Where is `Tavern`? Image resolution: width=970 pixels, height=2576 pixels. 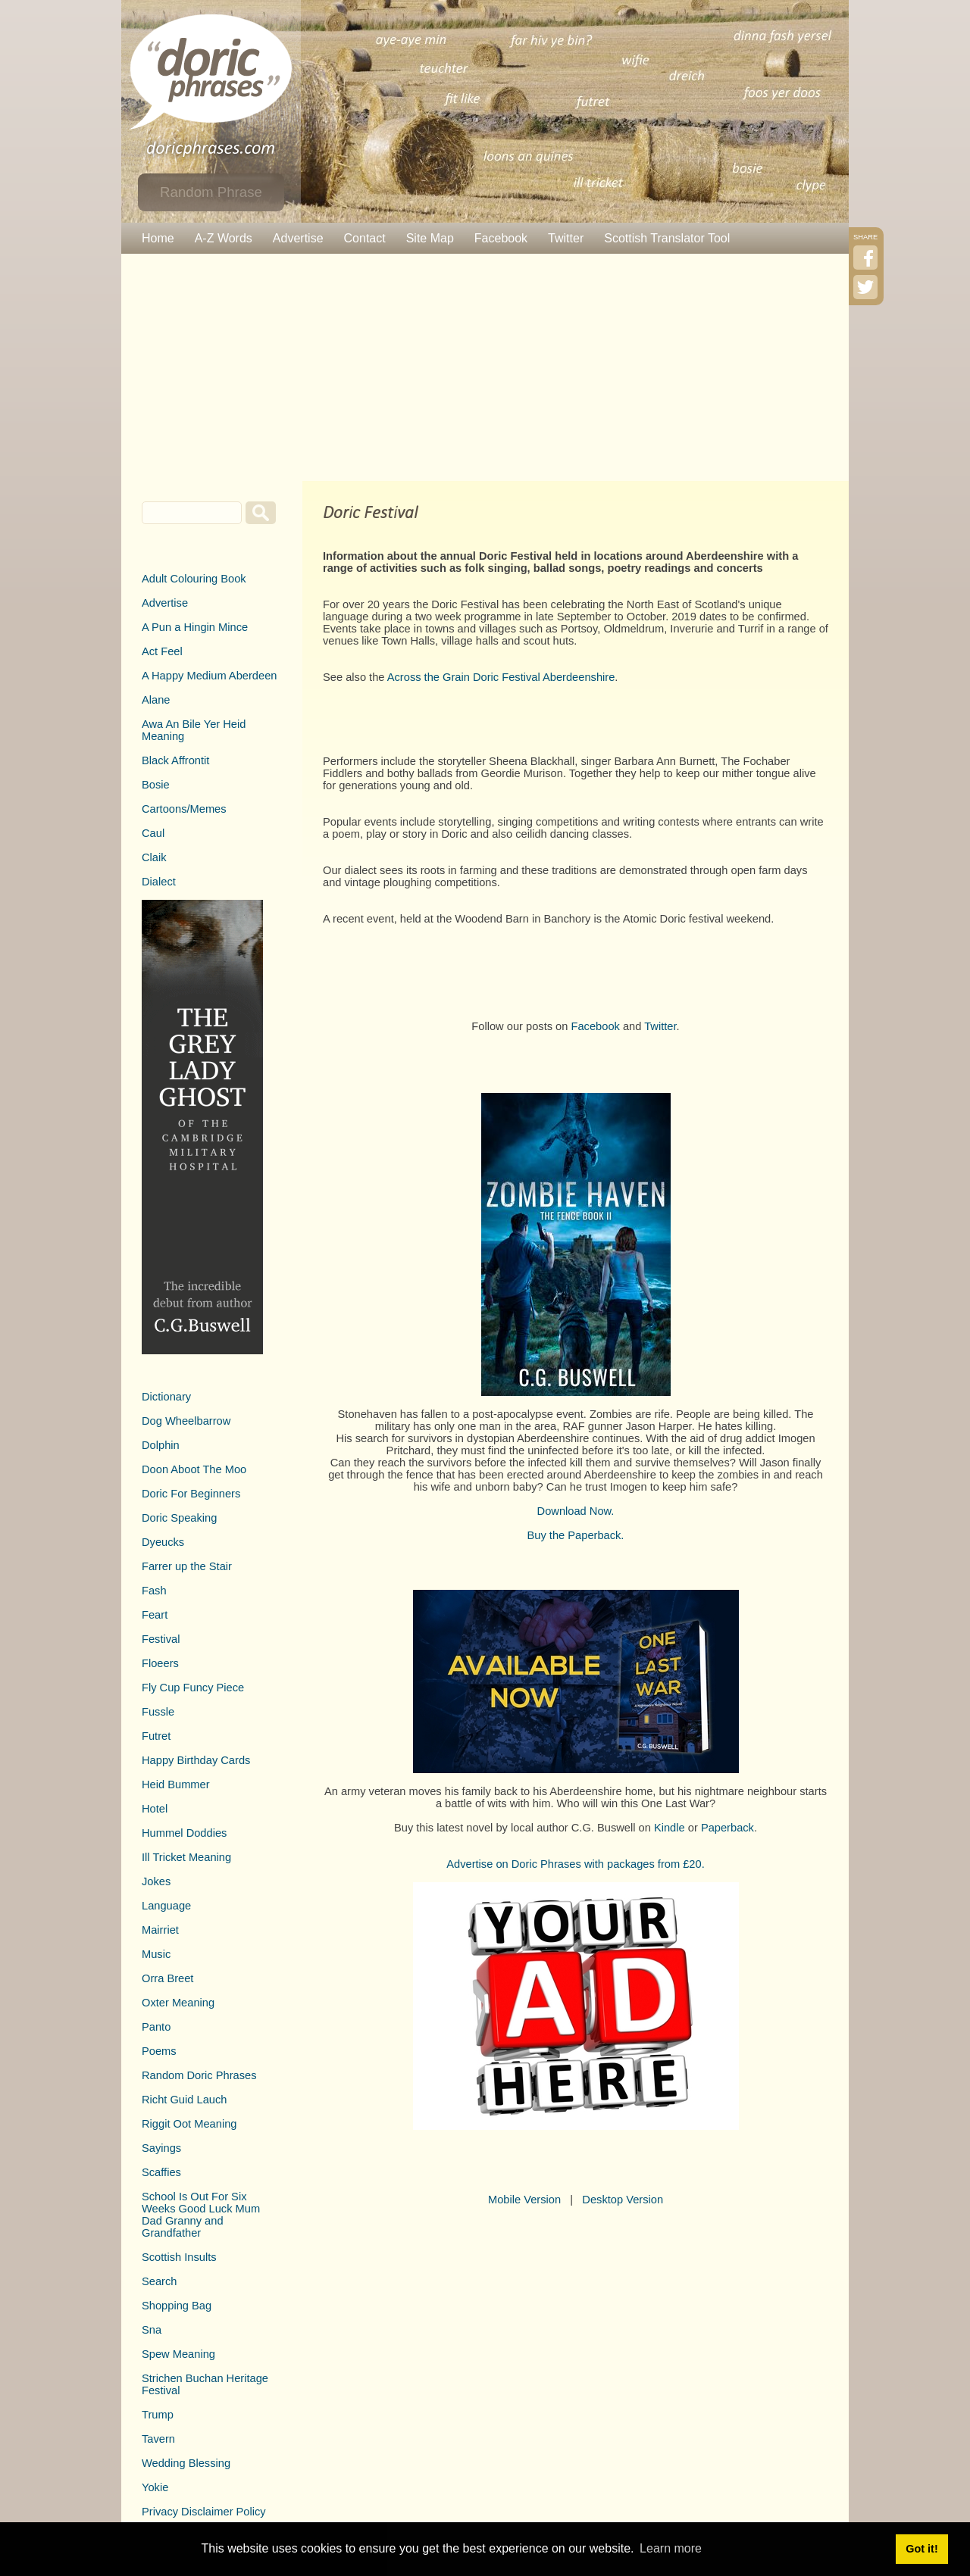 Tavern is located at coordinates (158, 2439).